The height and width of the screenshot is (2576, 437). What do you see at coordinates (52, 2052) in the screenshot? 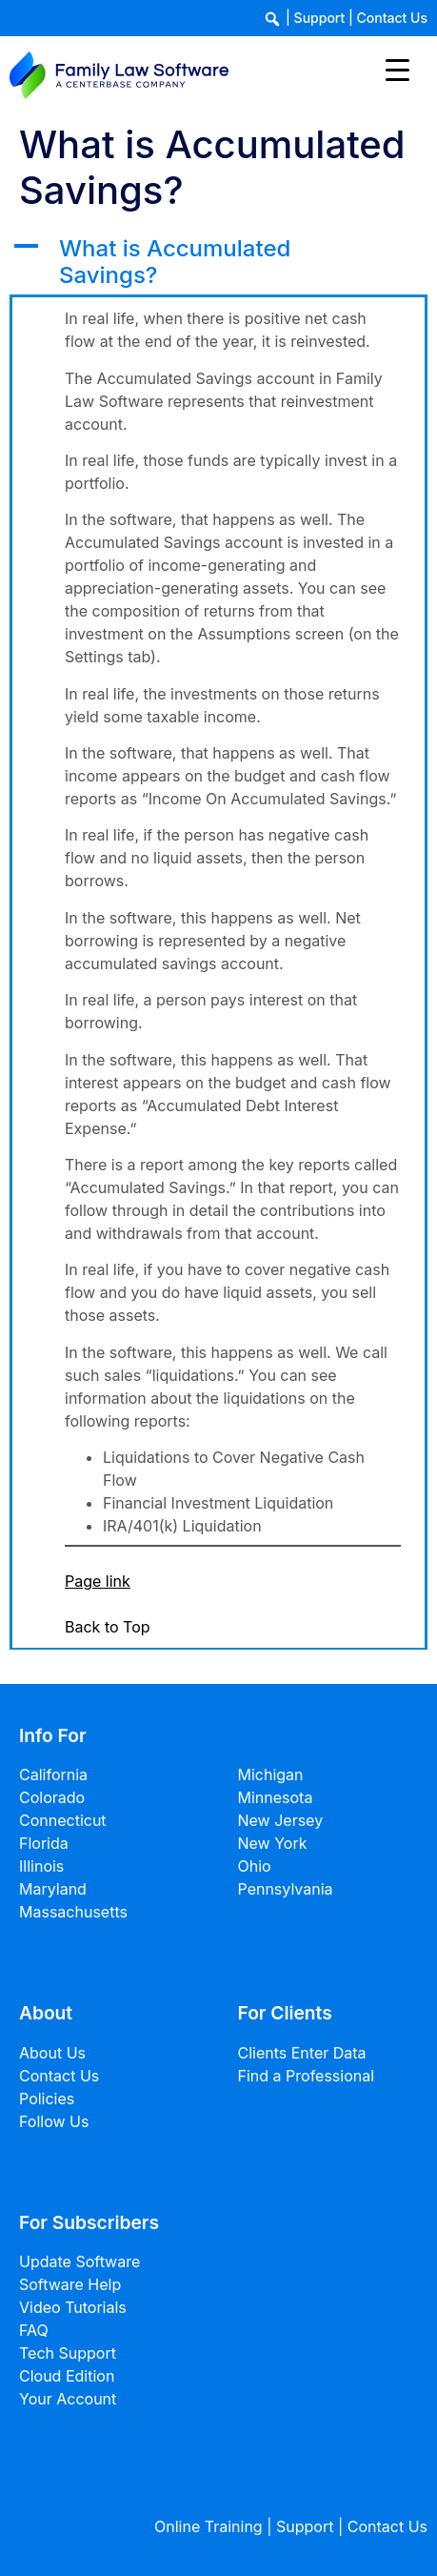
I see `About Us` at bounding box center [52, 2052].